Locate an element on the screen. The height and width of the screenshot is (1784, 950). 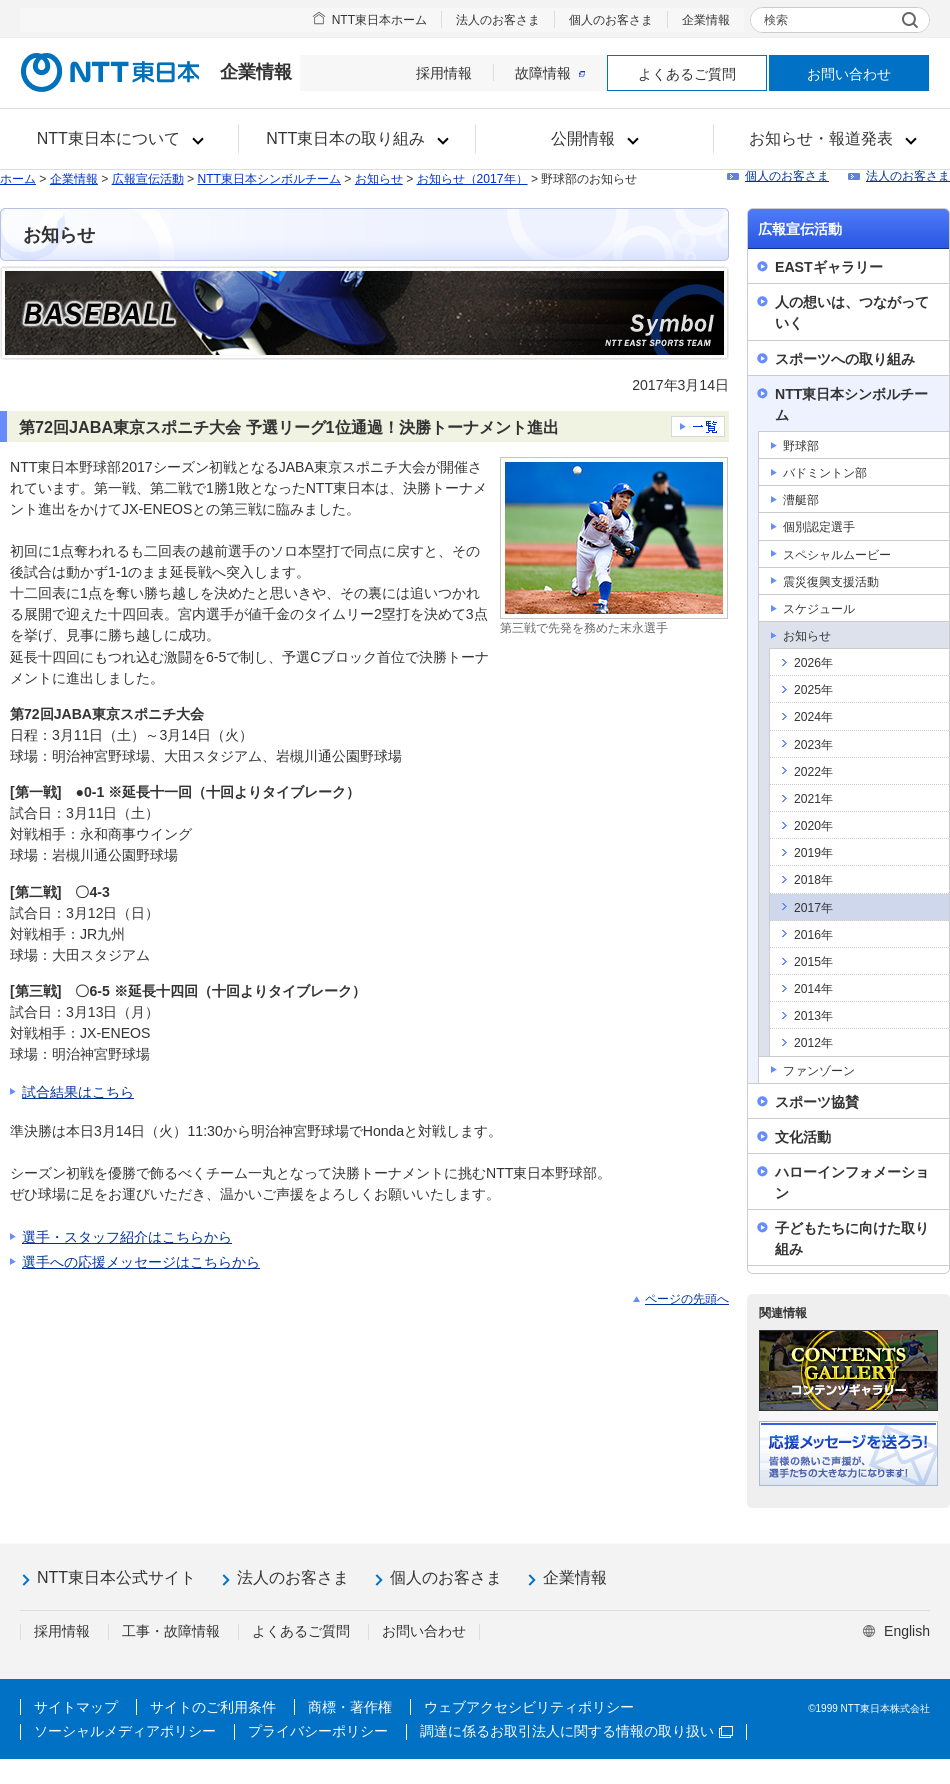
子どもたちに向けた取り組み is located at coordinates (852, 1238).